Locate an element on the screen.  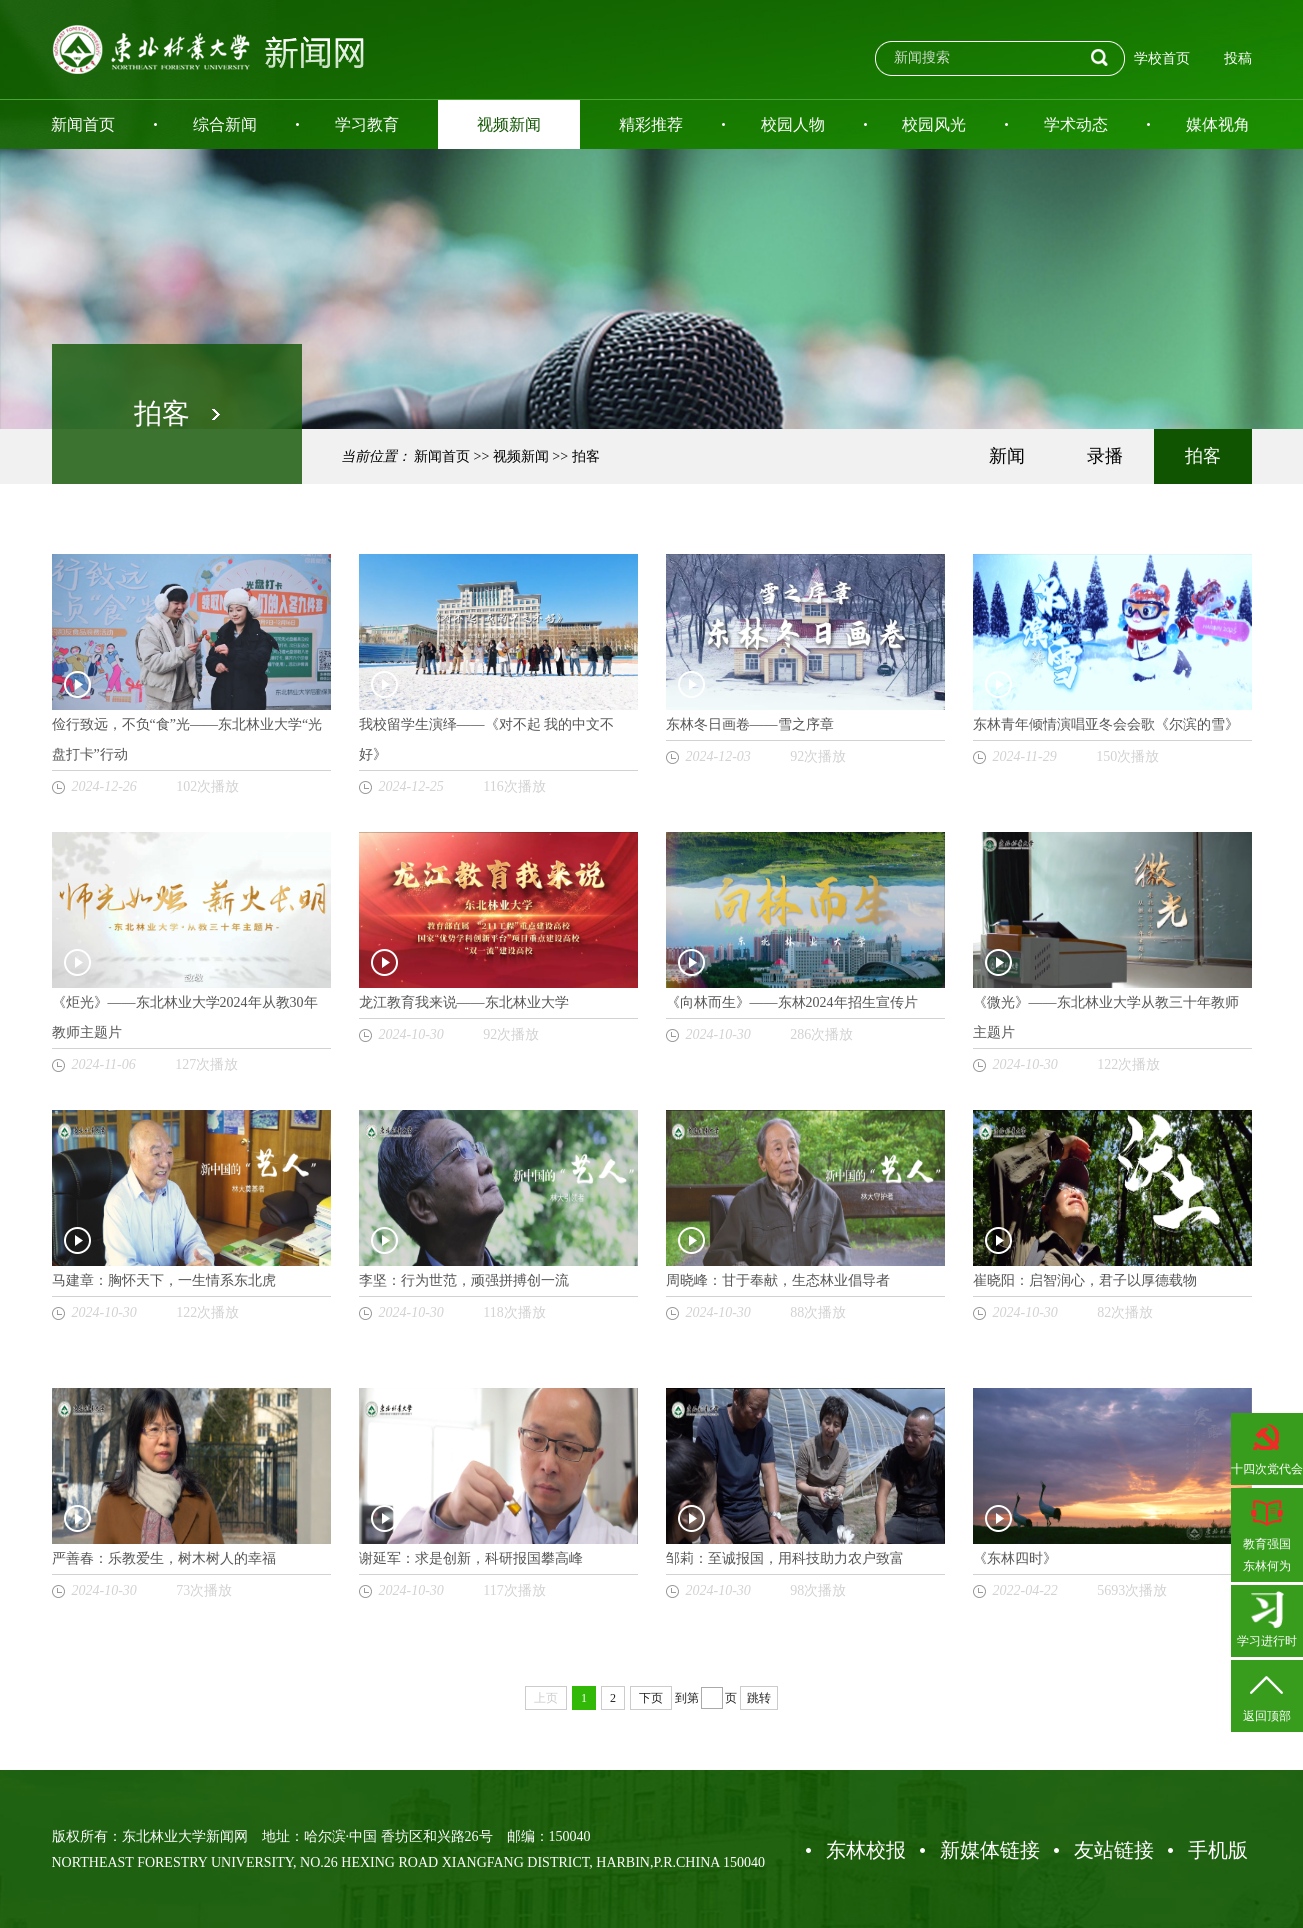
俭行致远，不负“食”光——东北林业大学“光盘打卡”行动 is located at coordinates (187, 739).